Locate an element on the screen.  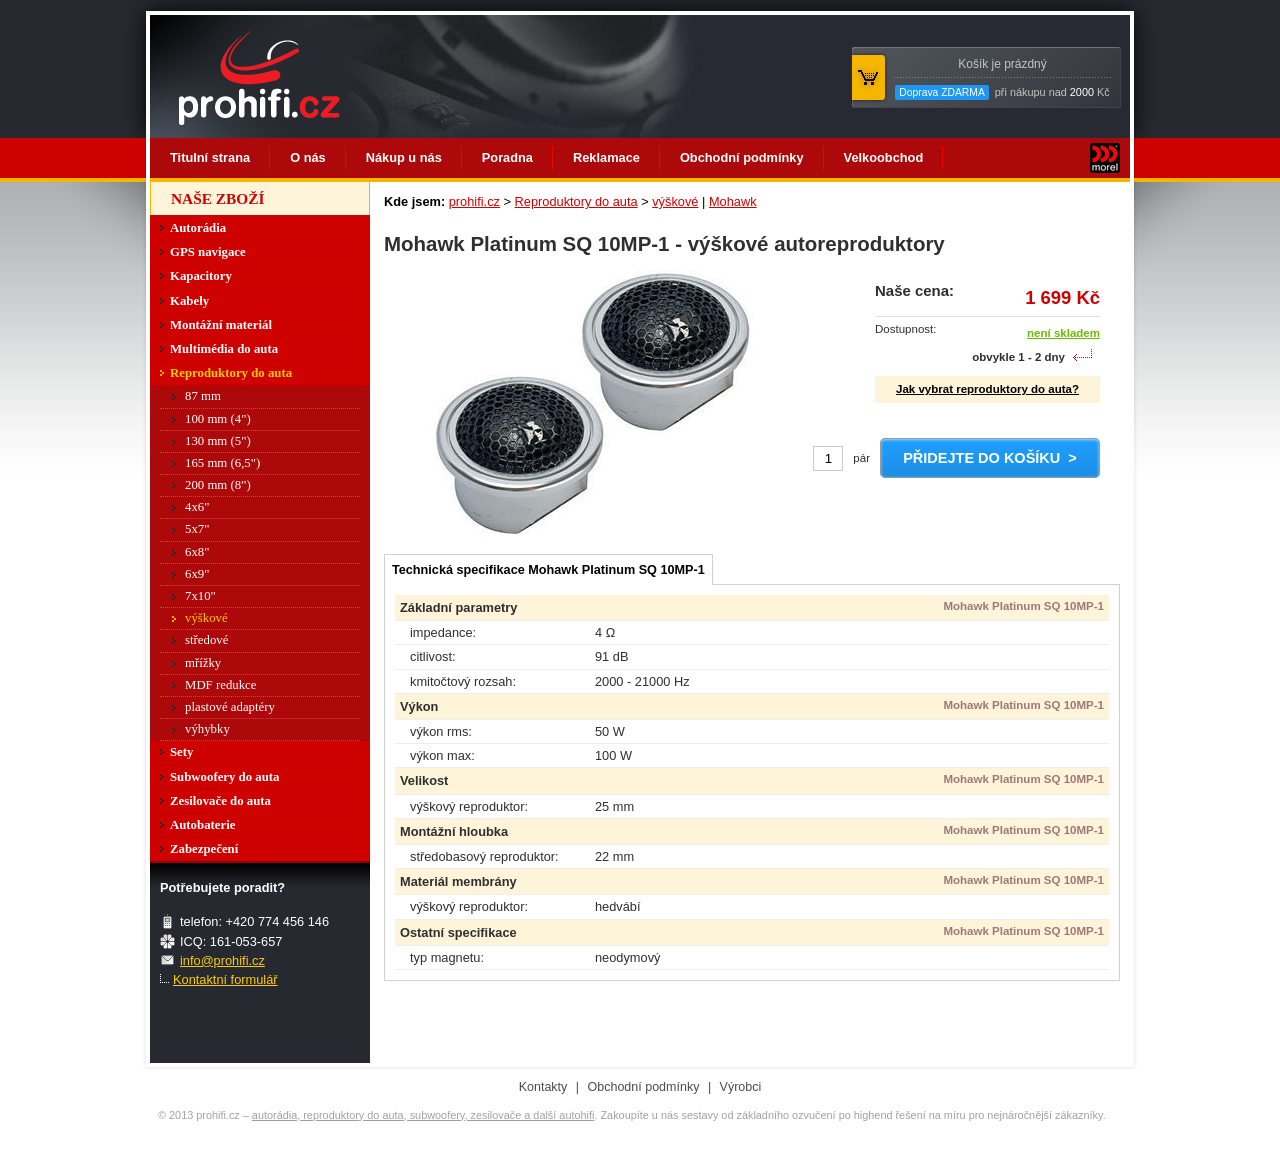
autorádia, reproduktory do auta, subwoofery, zesilovače a další autohifi is located at coordinates (423, 1115).